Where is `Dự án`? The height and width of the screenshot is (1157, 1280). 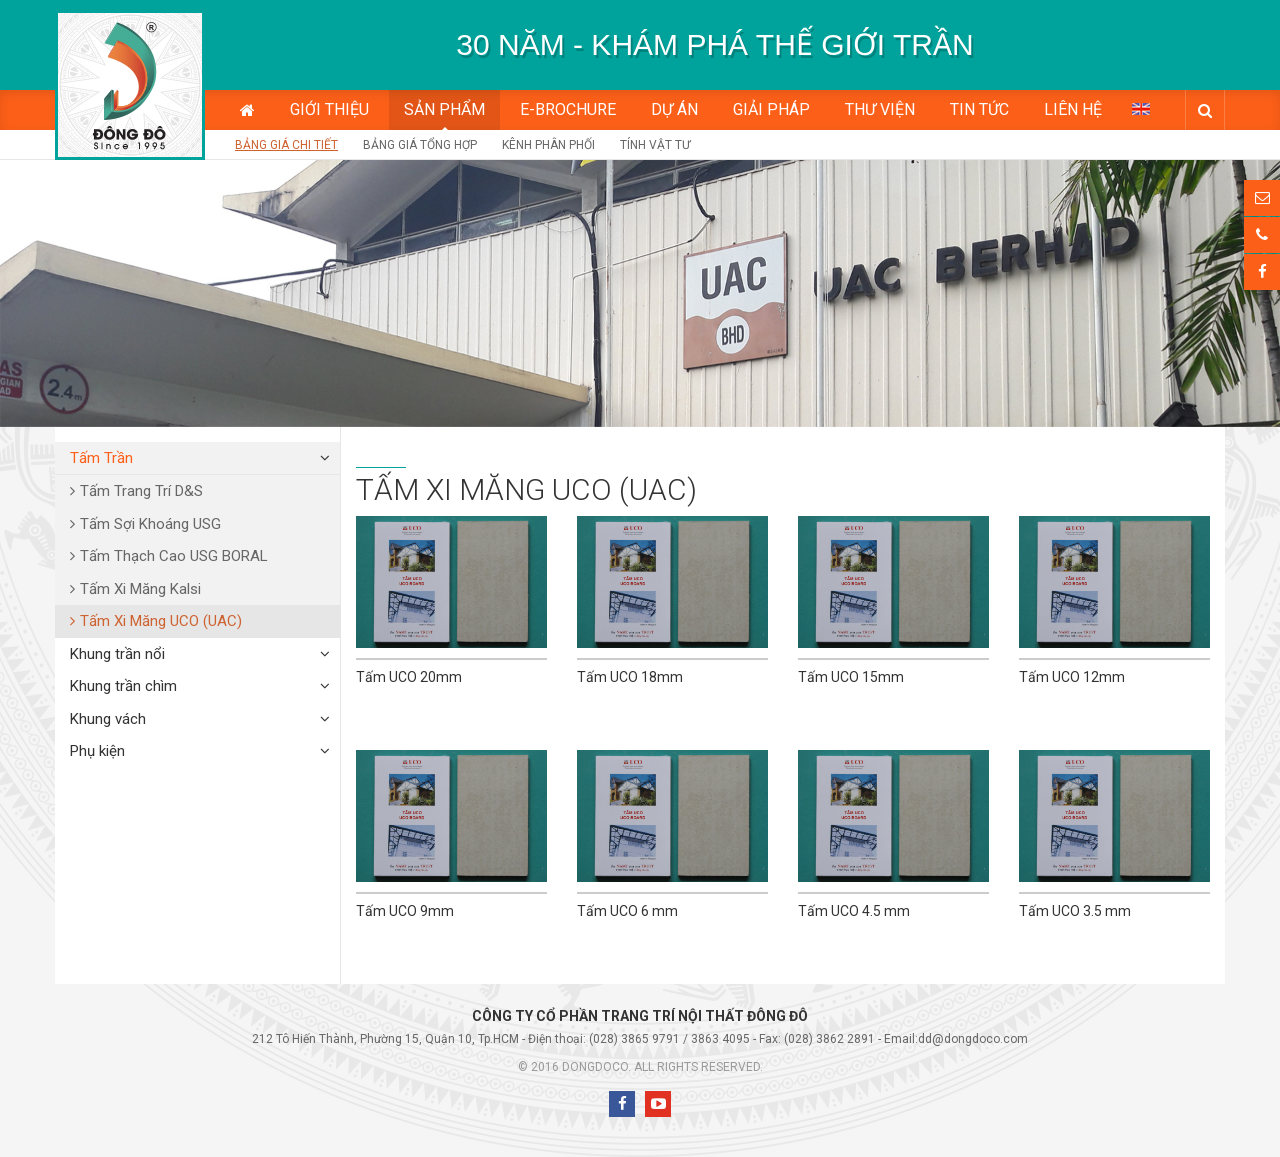
Dự án is located at coordinates (674, 109).